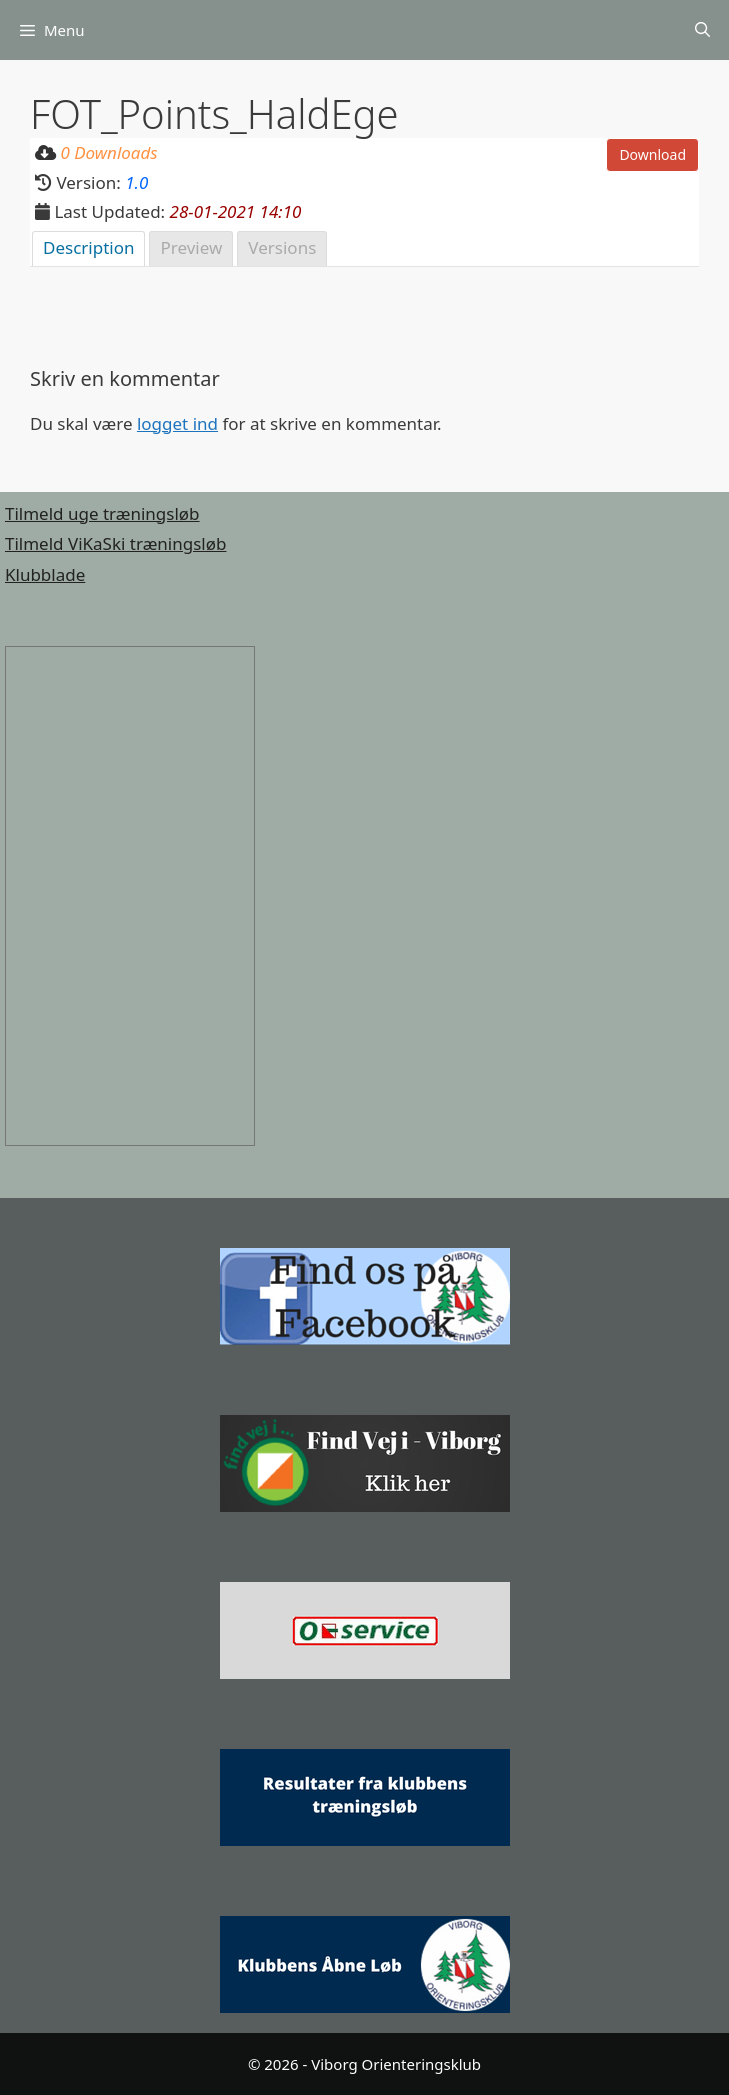 This screenshot has height=2095, width=729. I want to click on Klubblade, so click(45, 574).